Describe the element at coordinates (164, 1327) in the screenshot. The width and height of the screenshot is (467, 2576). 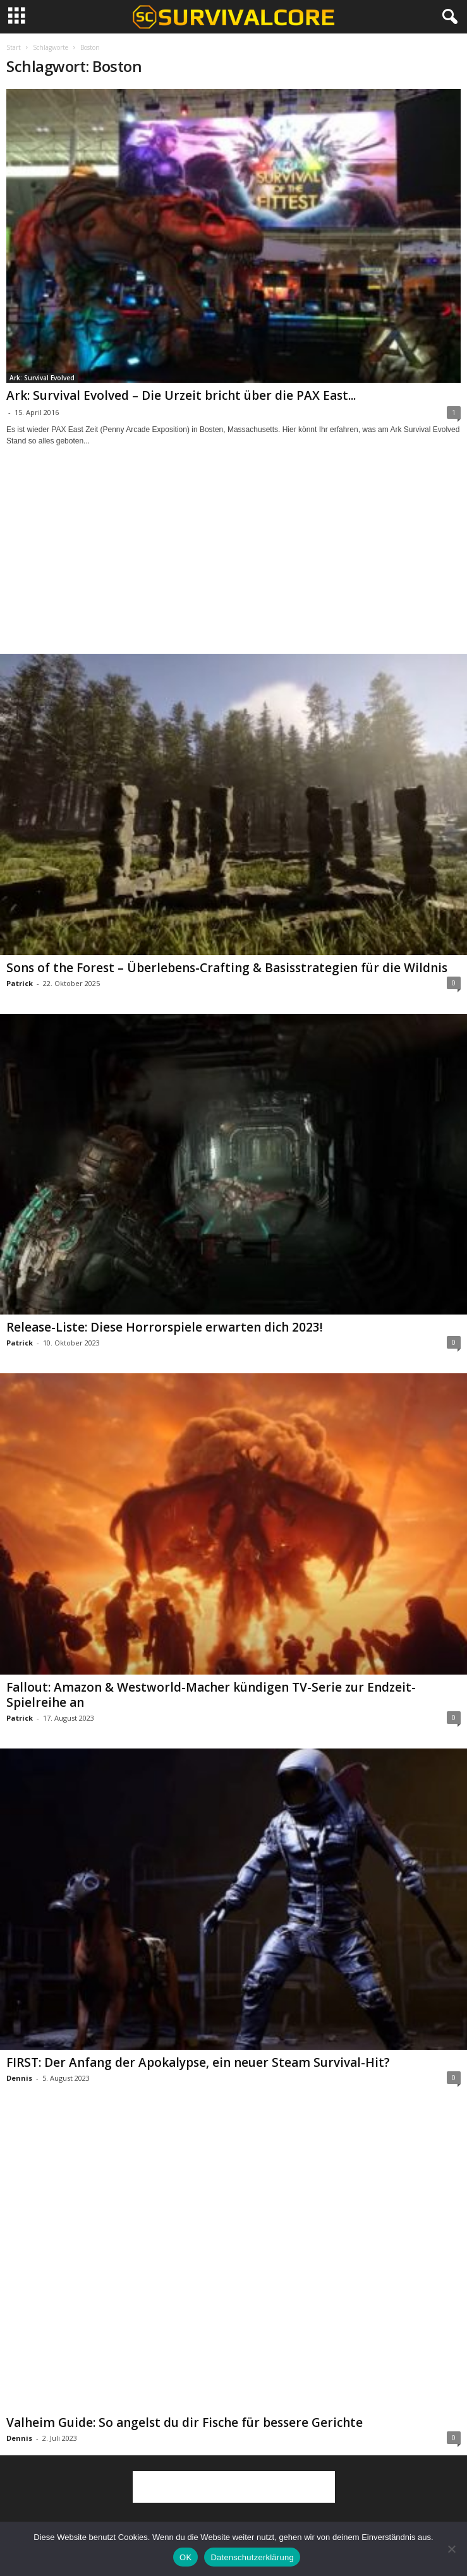
I see `Release-Liste: Diese Horrorspiele erwarten dich 2023!` at that location.